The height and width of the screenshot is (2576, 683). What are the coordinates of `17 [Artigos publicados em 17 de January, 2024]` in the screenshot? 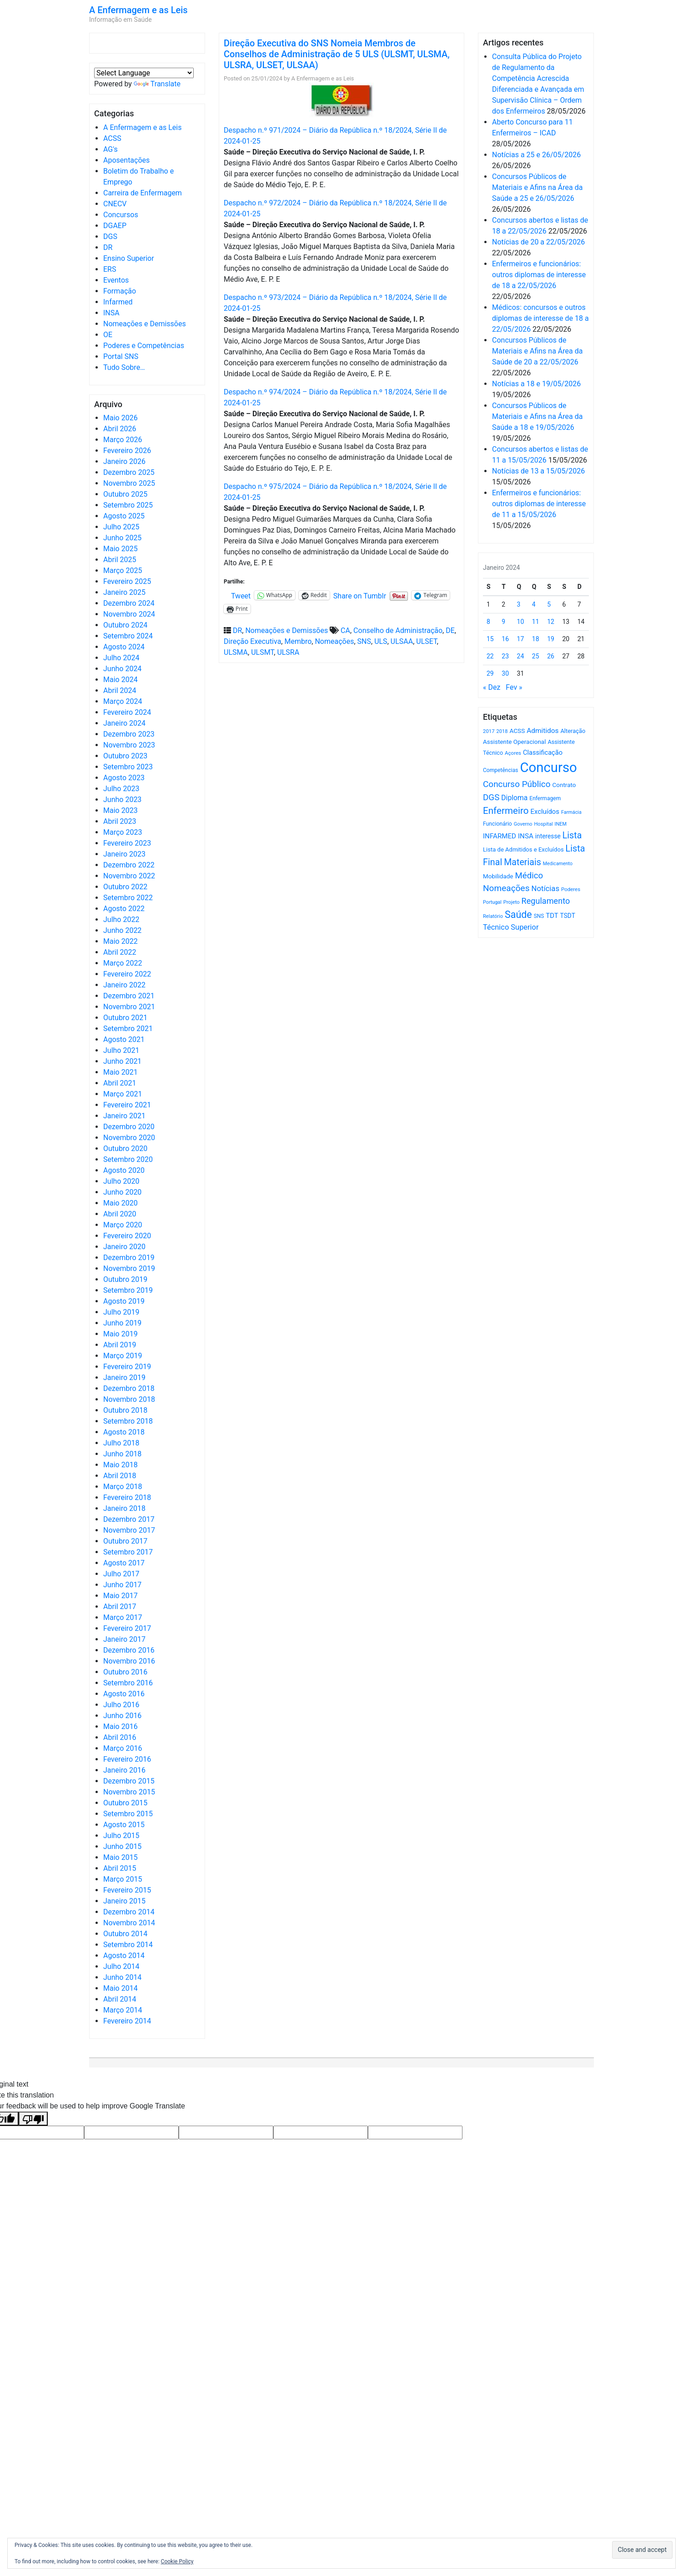 It's located at (520, 639).